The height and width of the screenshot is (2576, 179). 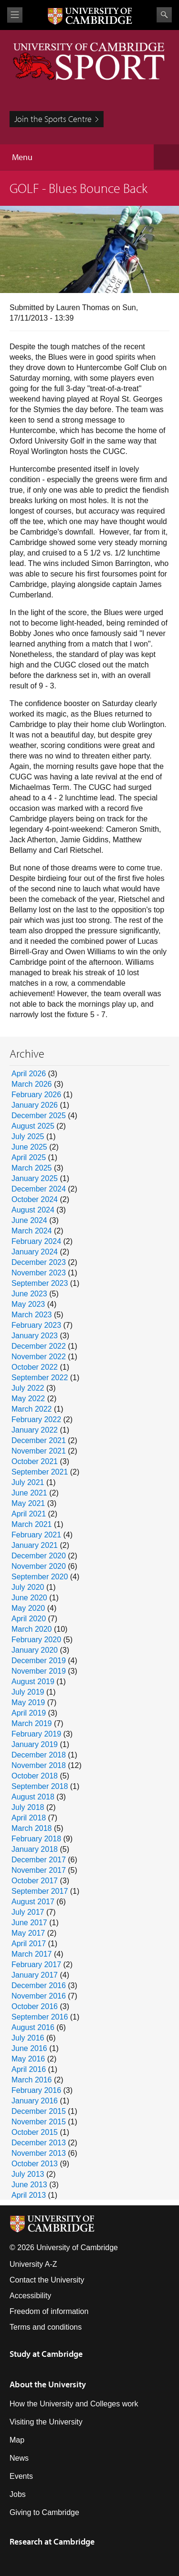 I want to click on October 2024, so click(x=34, y=1199).